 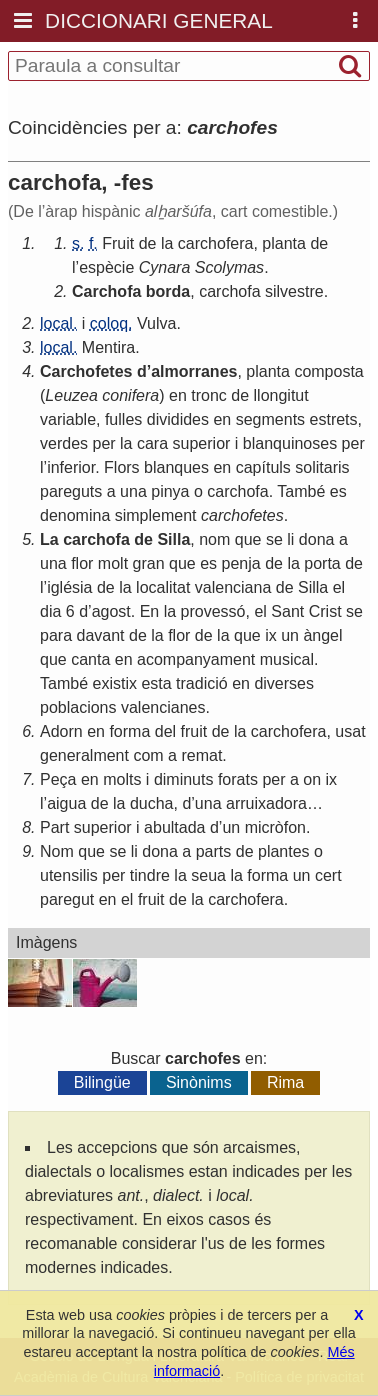 What do you see at coordinates (69, 875) in the screenshot?
I see `utensilis` at bounding box center [69, 875].